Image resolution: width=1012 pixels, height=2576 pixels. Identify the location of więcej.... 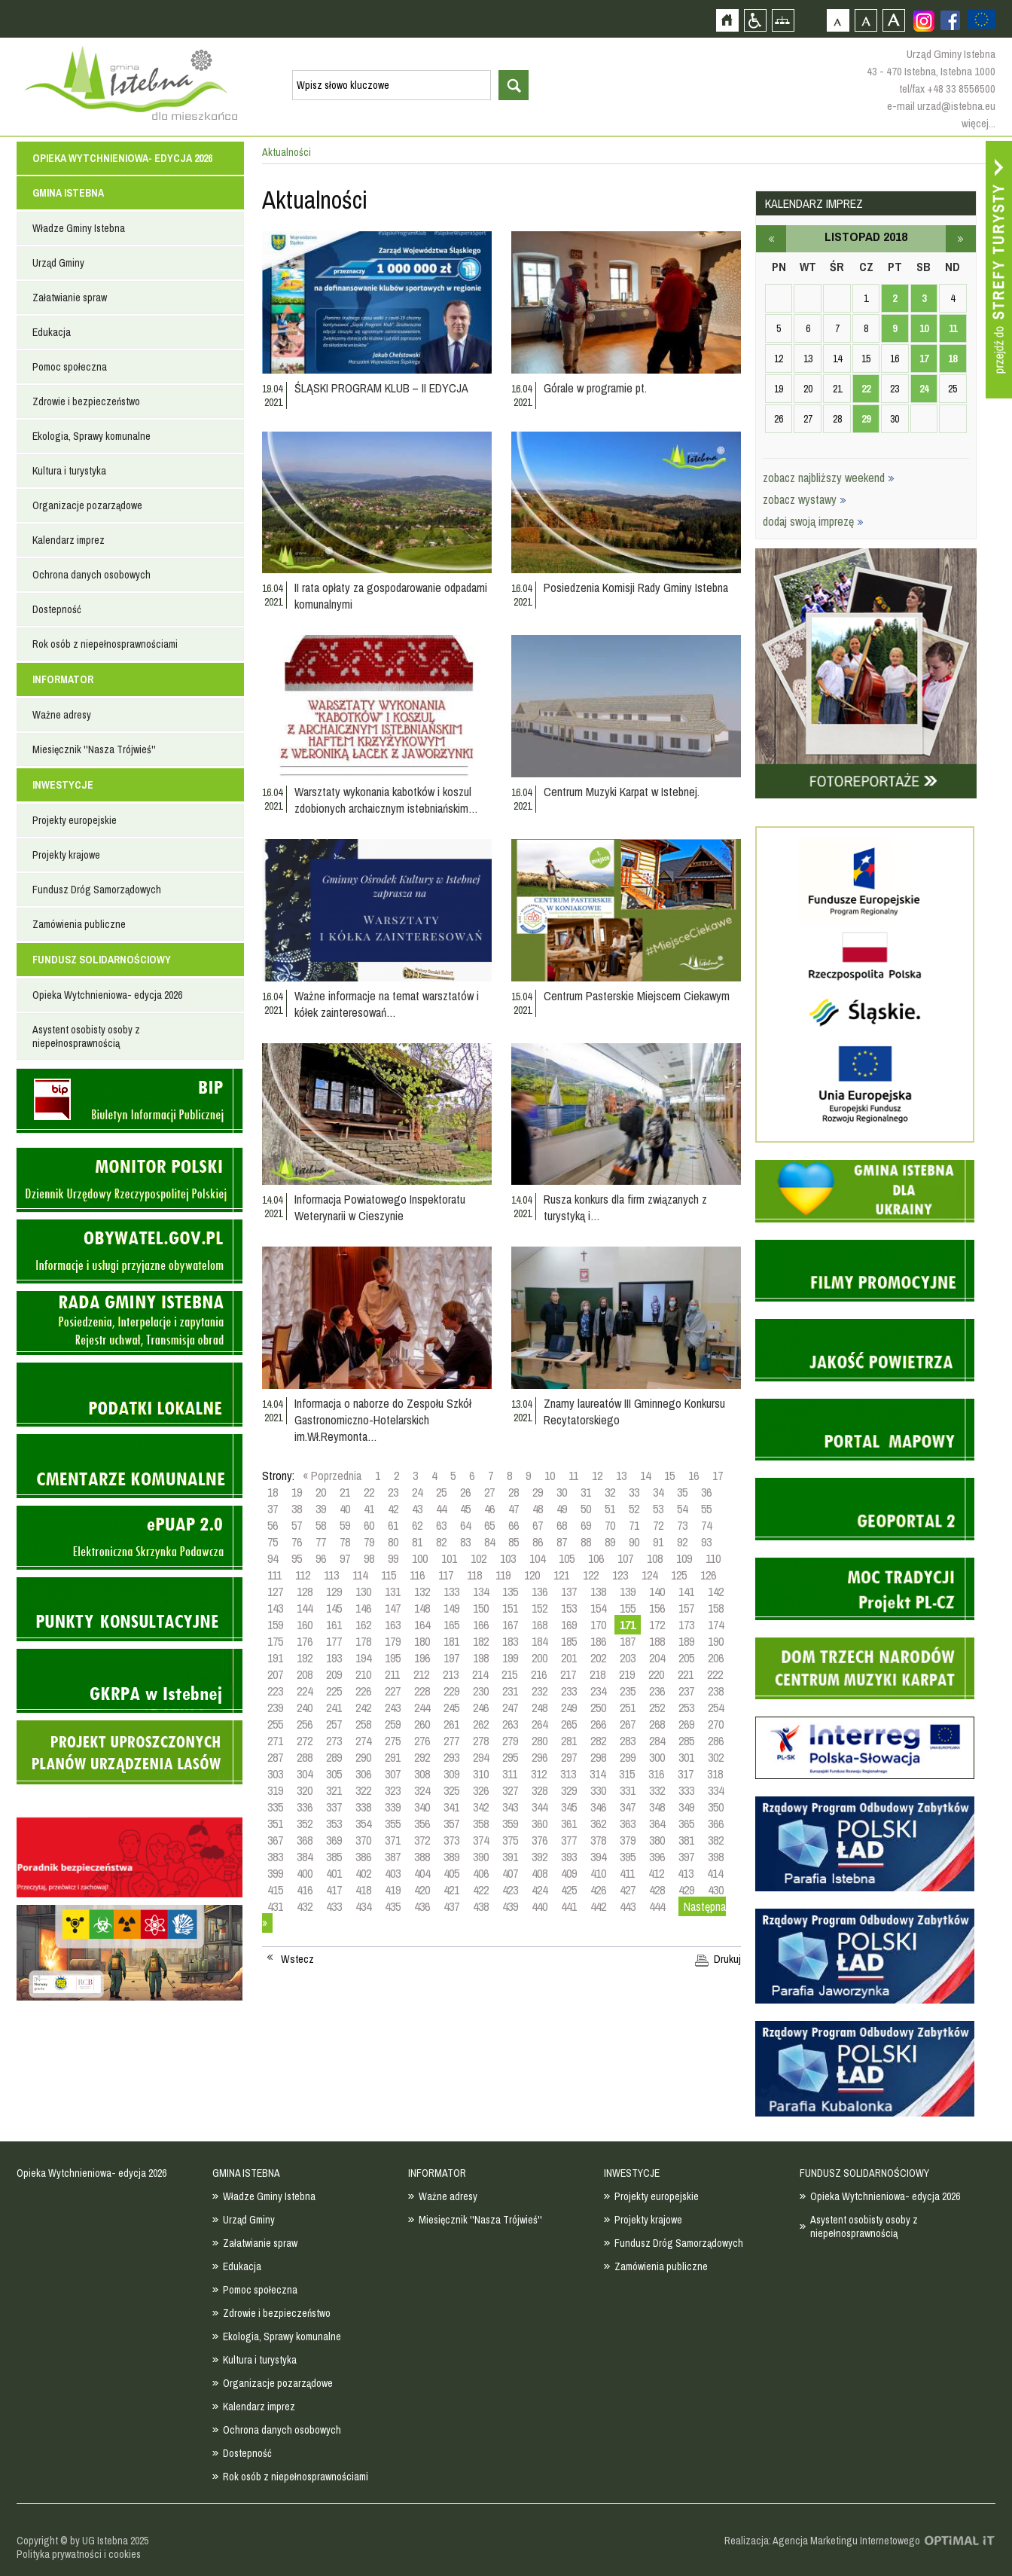
(978, 123).